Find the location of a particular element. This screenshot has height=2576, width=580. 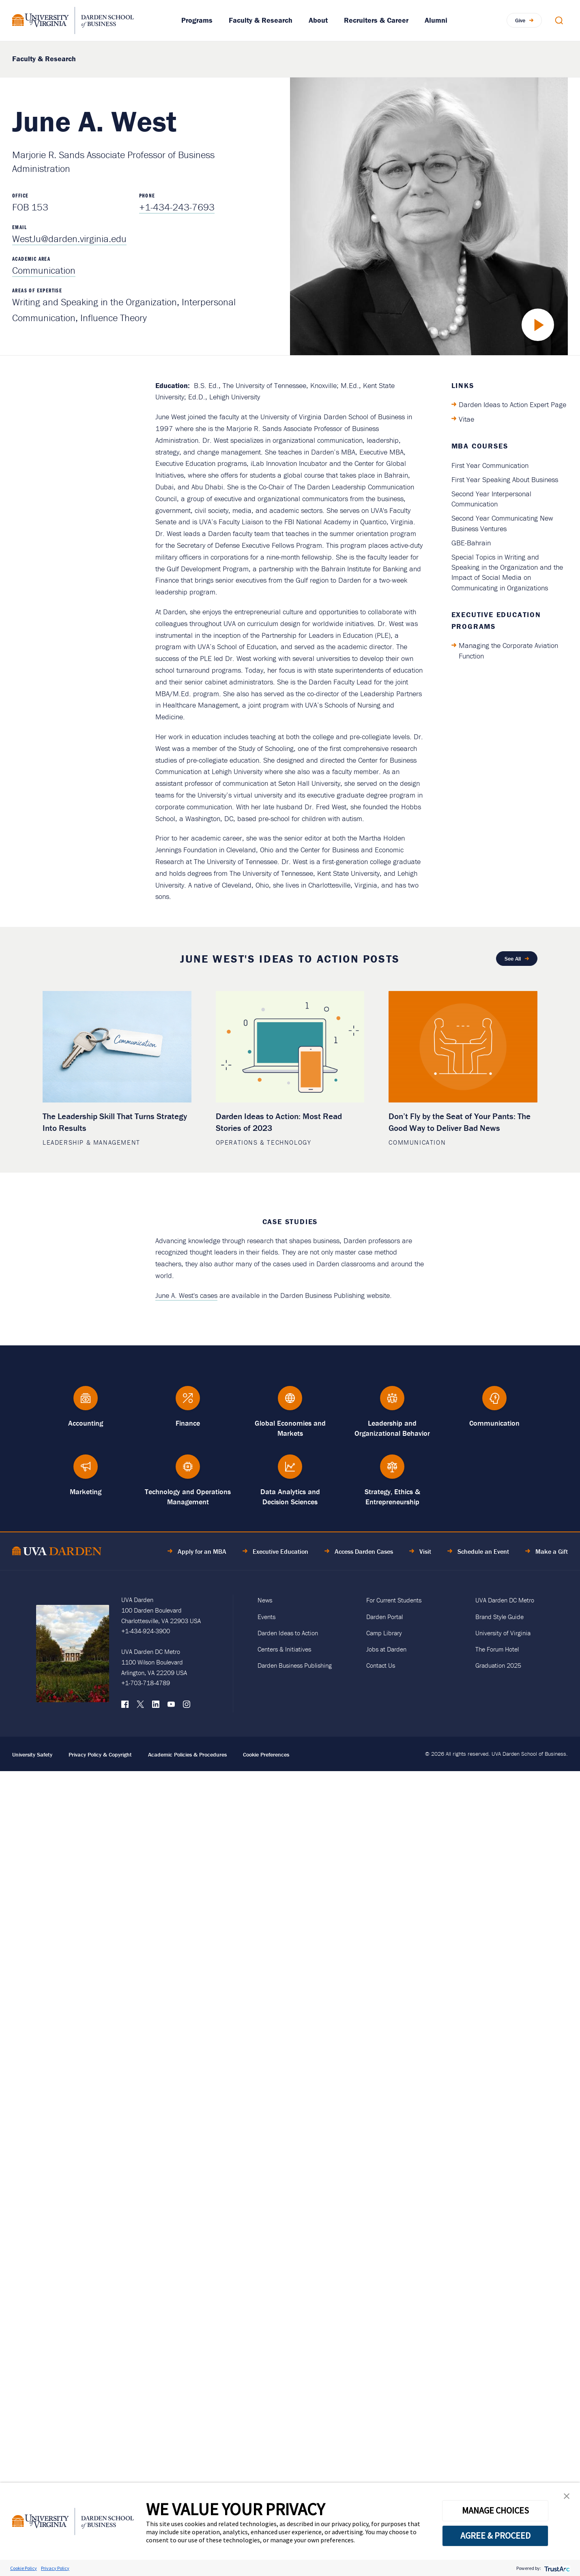

[LinkedIn] is located at coordinates (155, 1706).